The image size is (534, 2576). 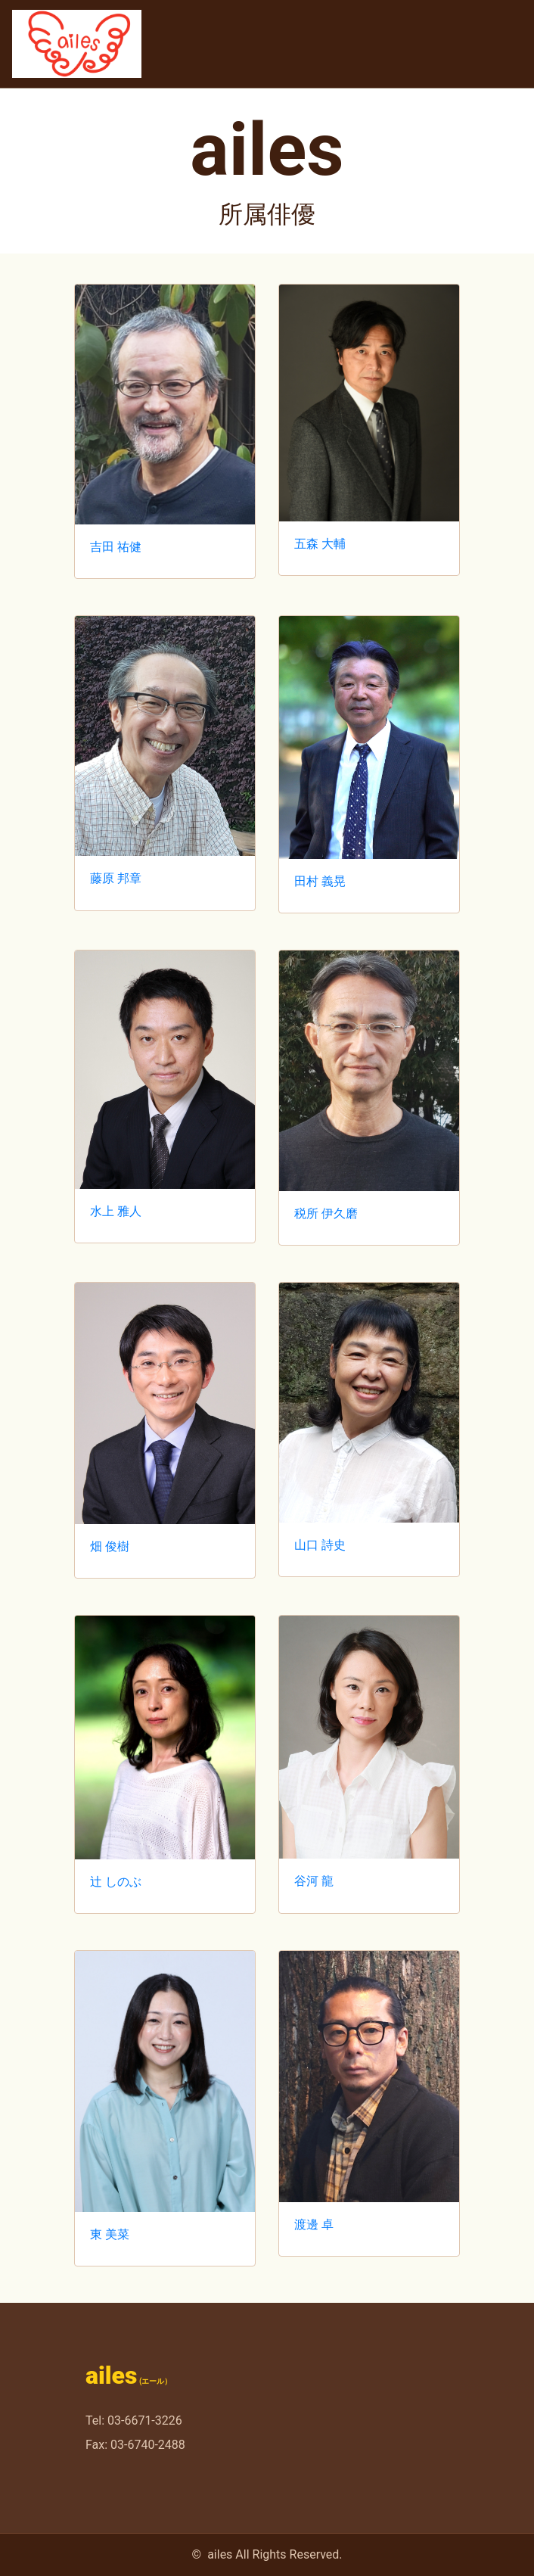 What do you see at coordinates (115, 547) in the screenshot?
I see `吉田 祐健` at bounding box center [115, 547].